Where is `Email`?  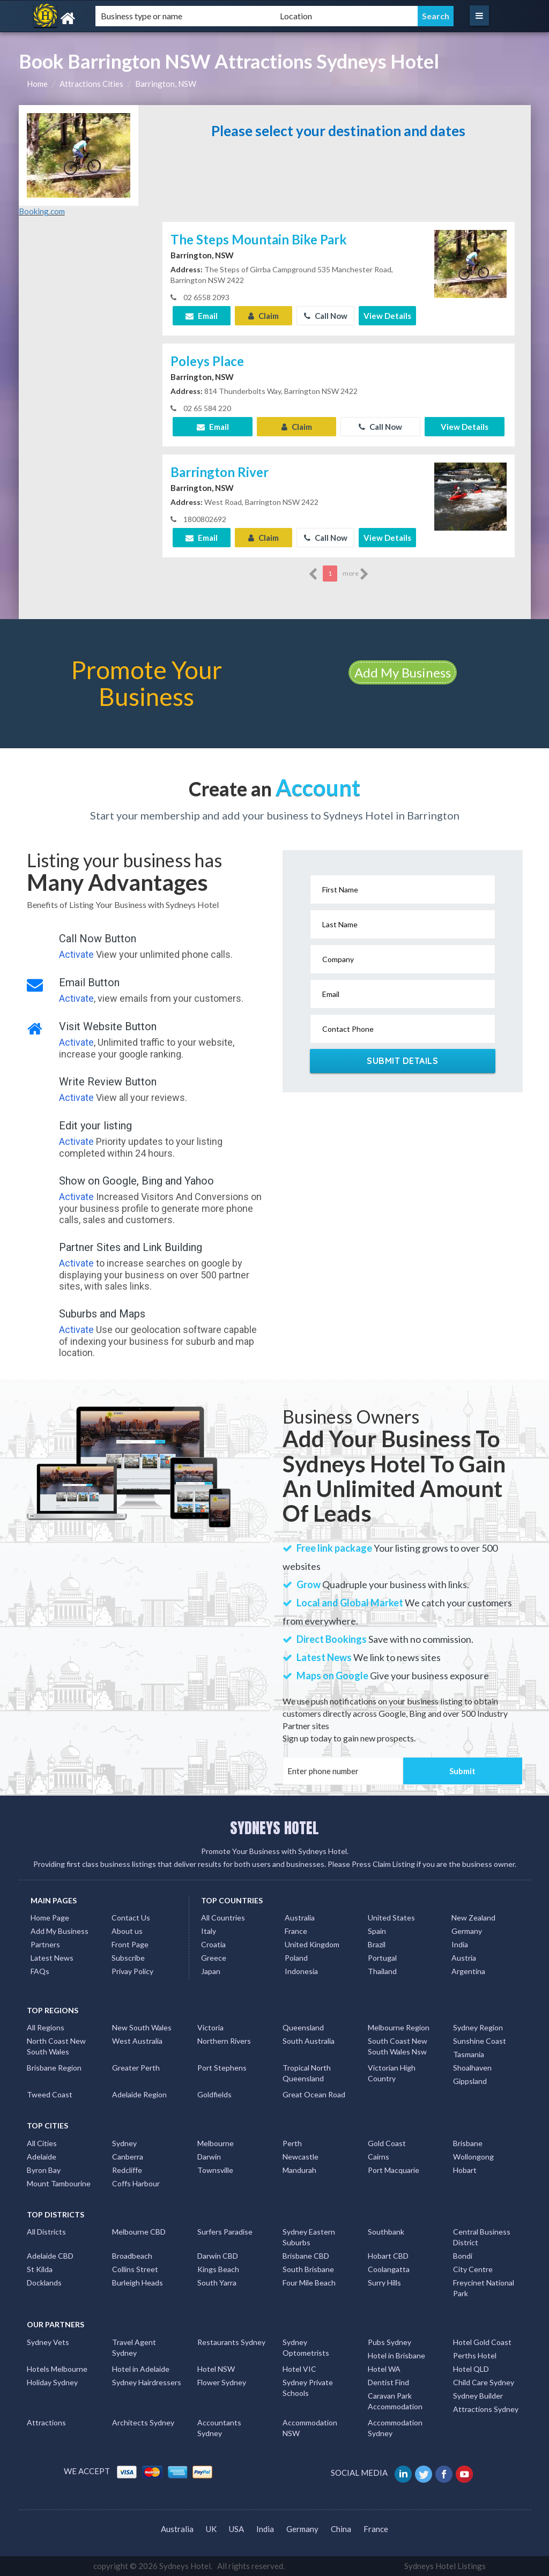 Email is located at coordinates (202, 316).